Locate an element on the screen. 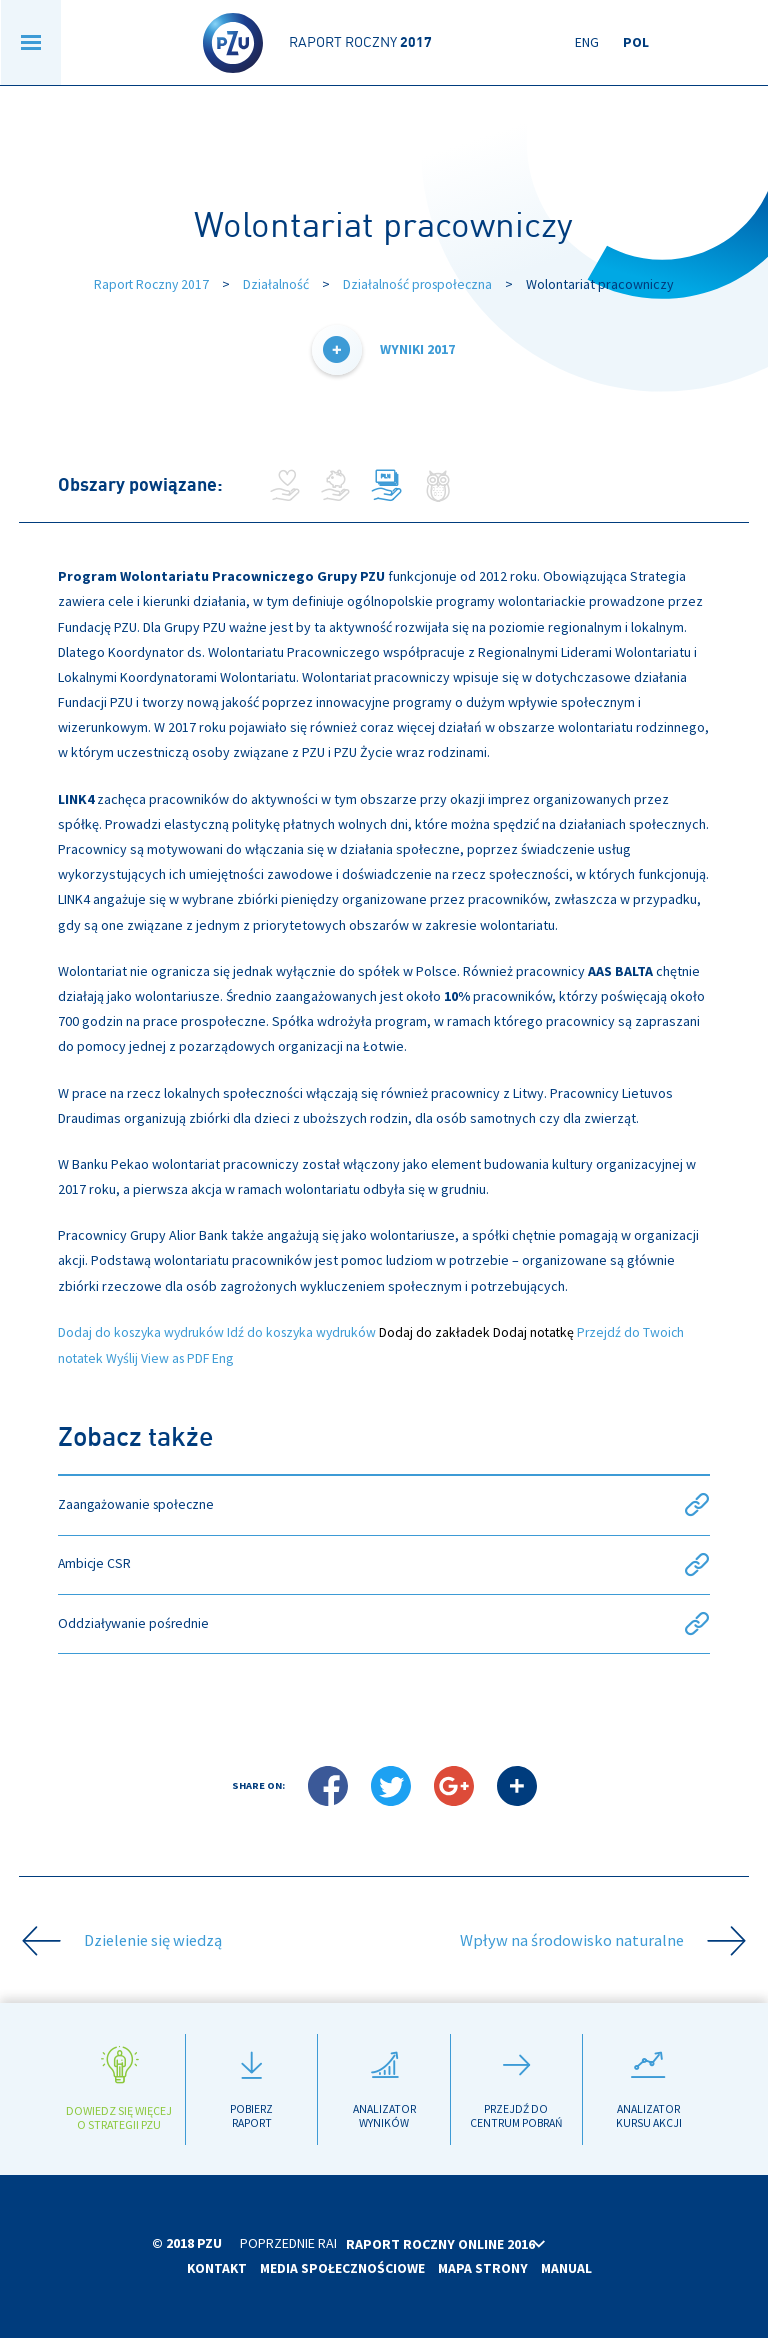 The height and width of the screenshot is (2340, 768). Dodaj do koszyka wydruków is located at coordinates (143, 1331).